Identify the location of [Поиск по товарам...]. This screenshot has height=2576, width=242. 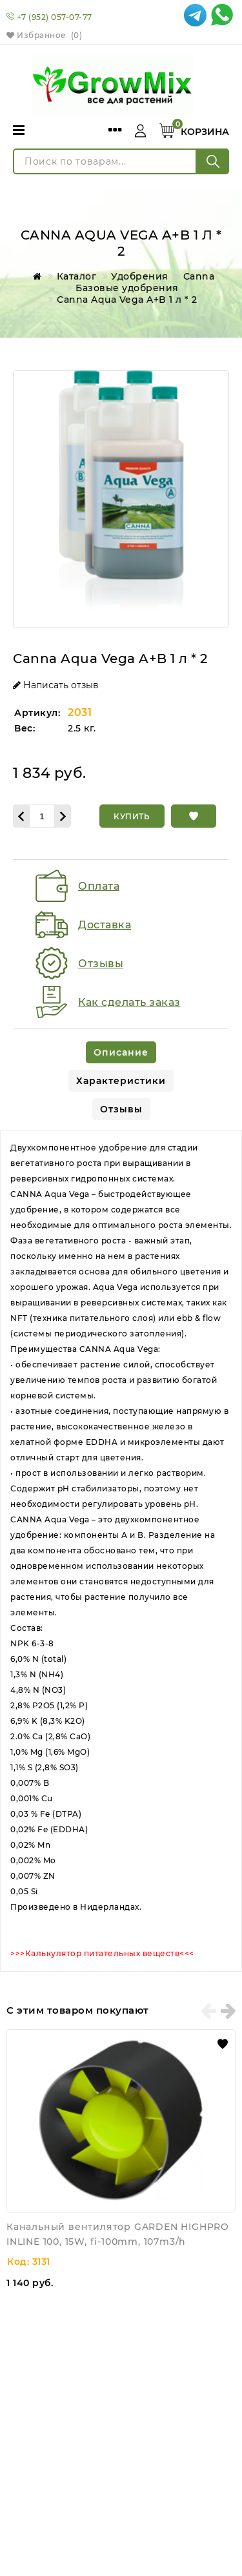
(105, 161).